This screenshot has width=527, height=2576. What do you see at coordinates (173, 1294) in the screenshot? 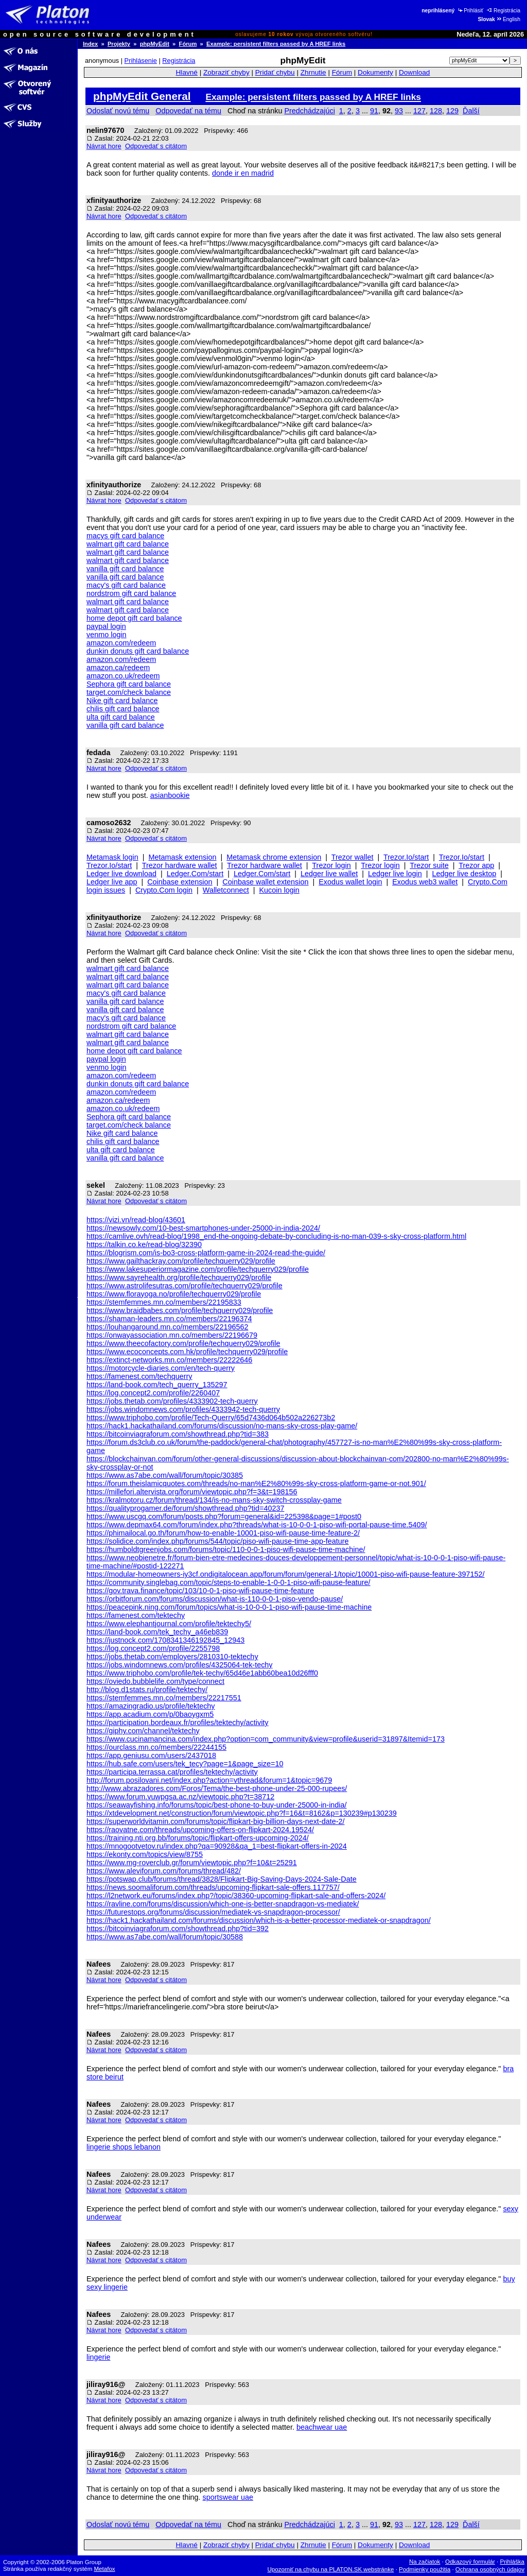
I see `https://www.florayoga.no/profile/techquerry029/profile` at bounding box center [173, 1294].